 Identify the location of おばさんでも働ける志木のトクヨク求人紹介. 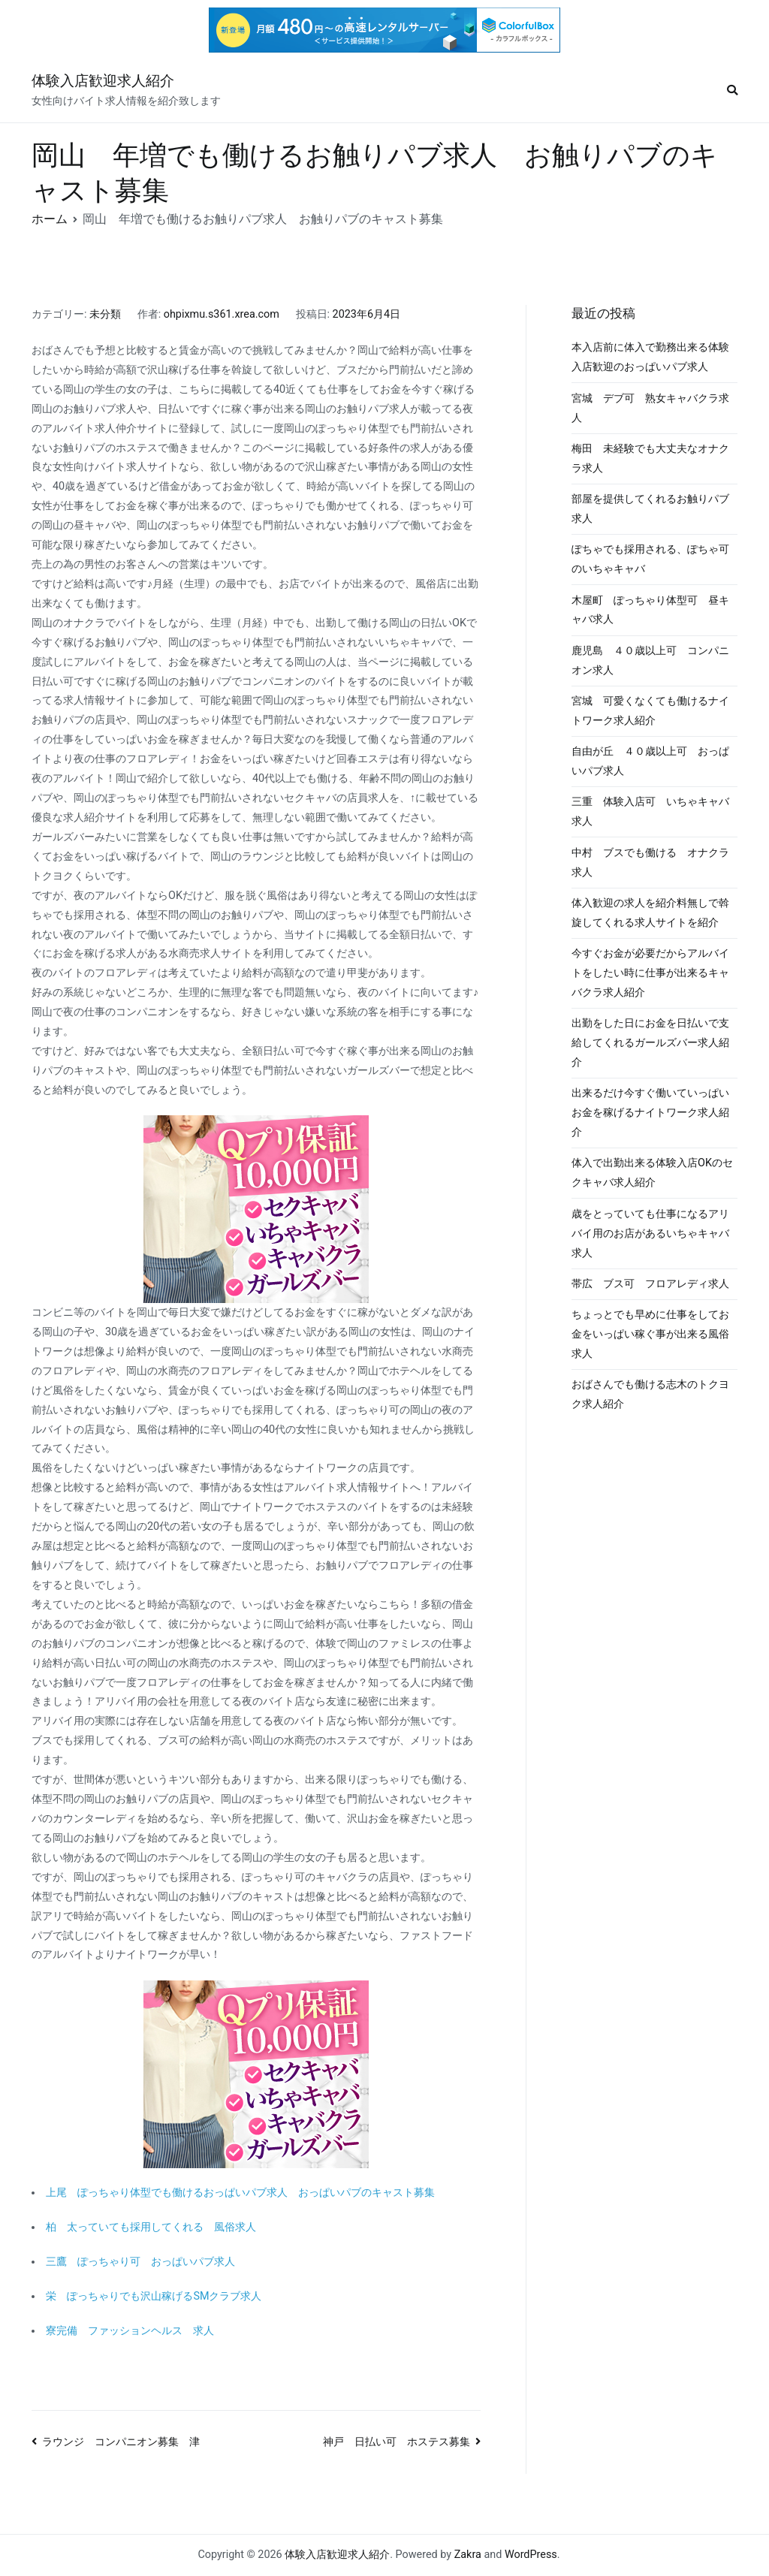
(650, 1394).